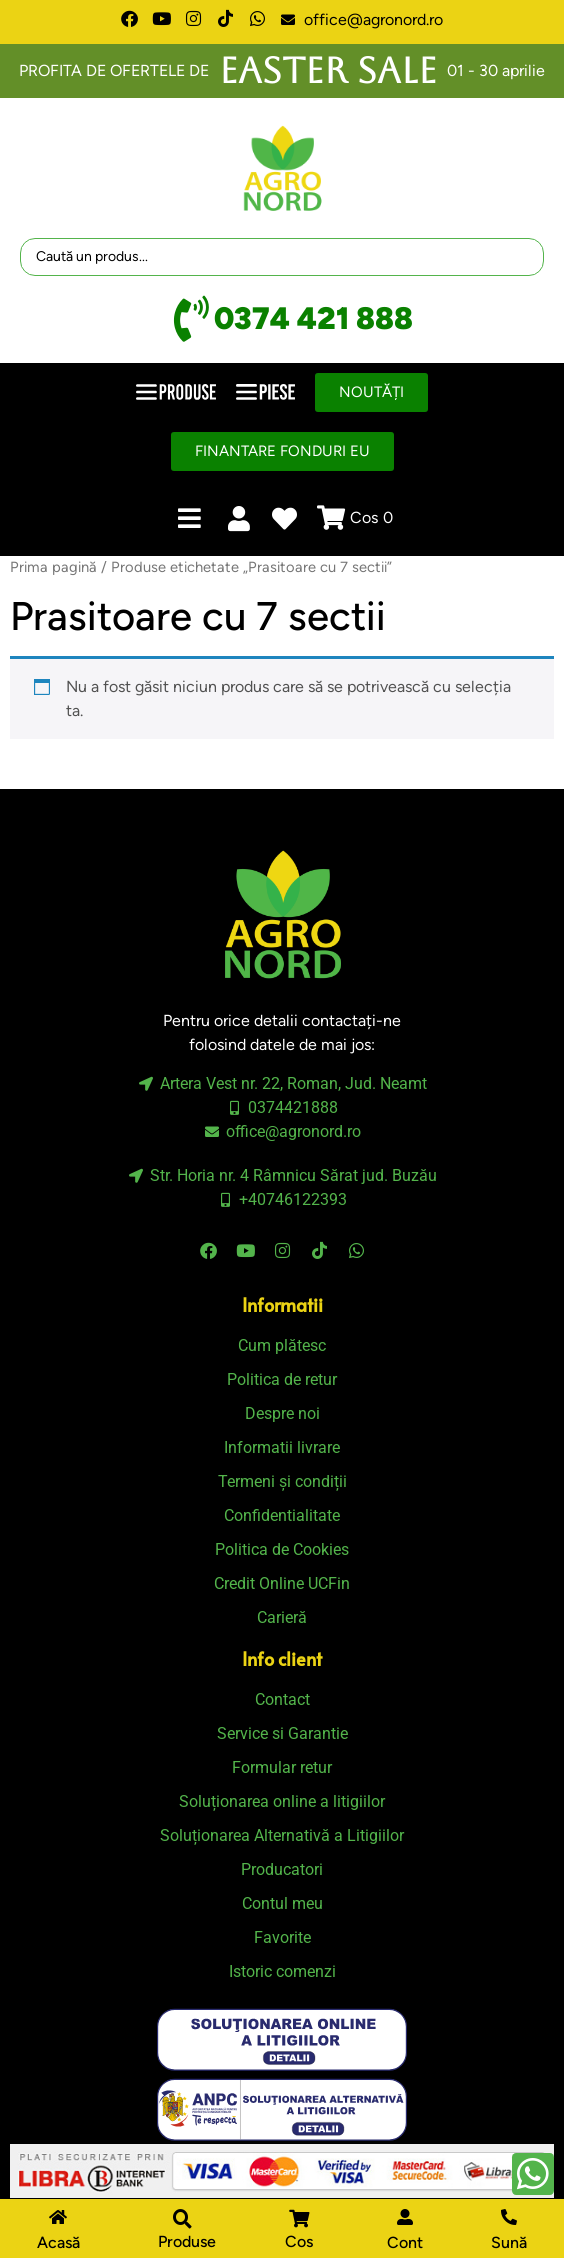  I want to click on Sună, so click(509, 2242).